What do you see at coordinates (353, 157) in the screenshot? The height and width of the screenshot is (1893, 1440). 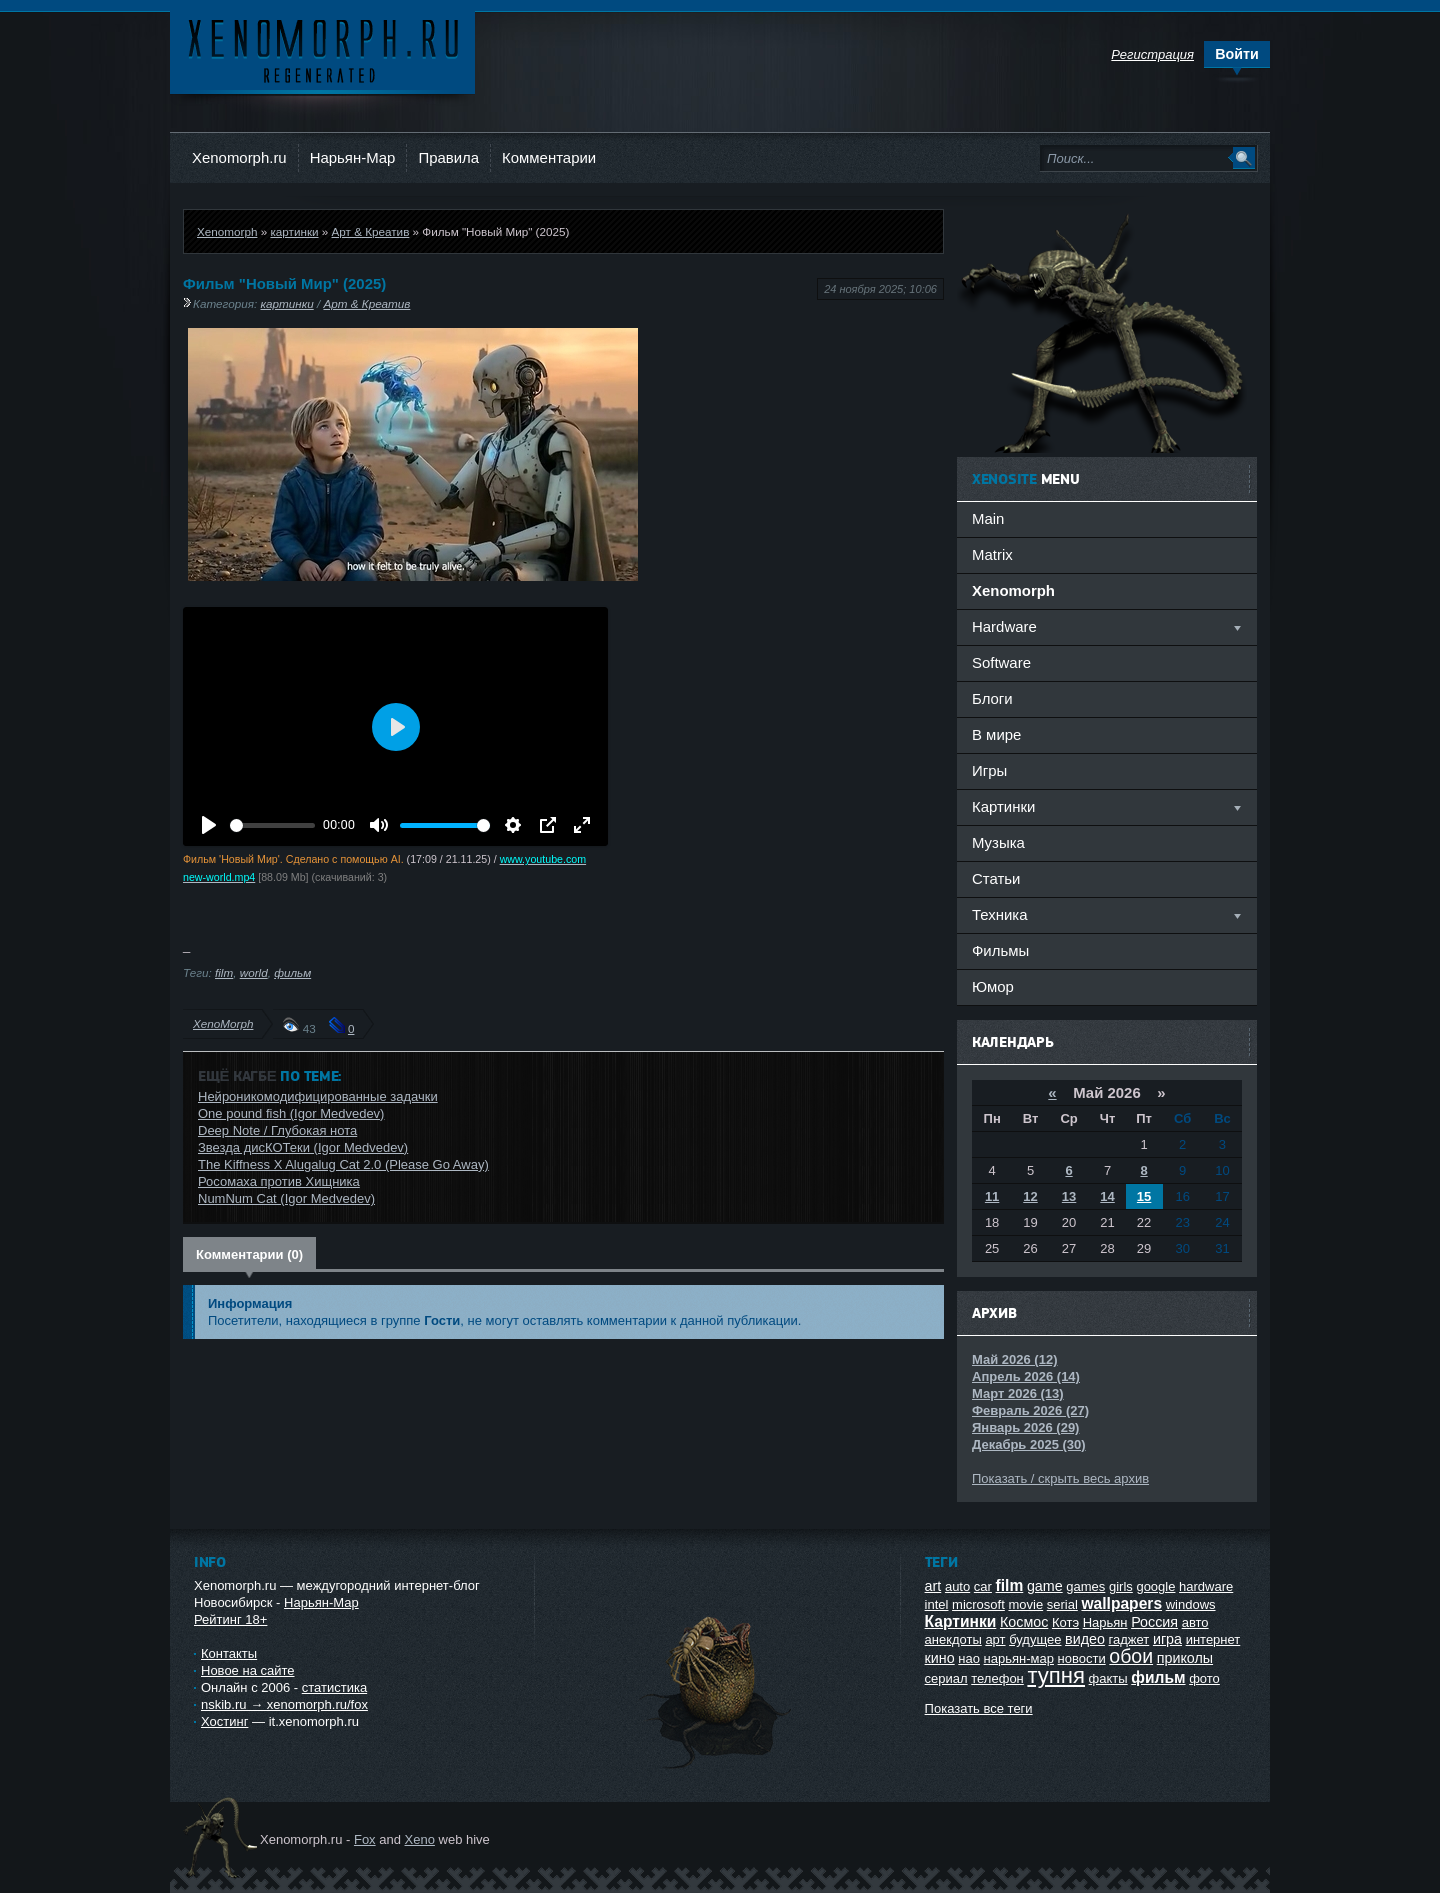 I see `Нарьян-Мар` at bounding box center [353, 157].